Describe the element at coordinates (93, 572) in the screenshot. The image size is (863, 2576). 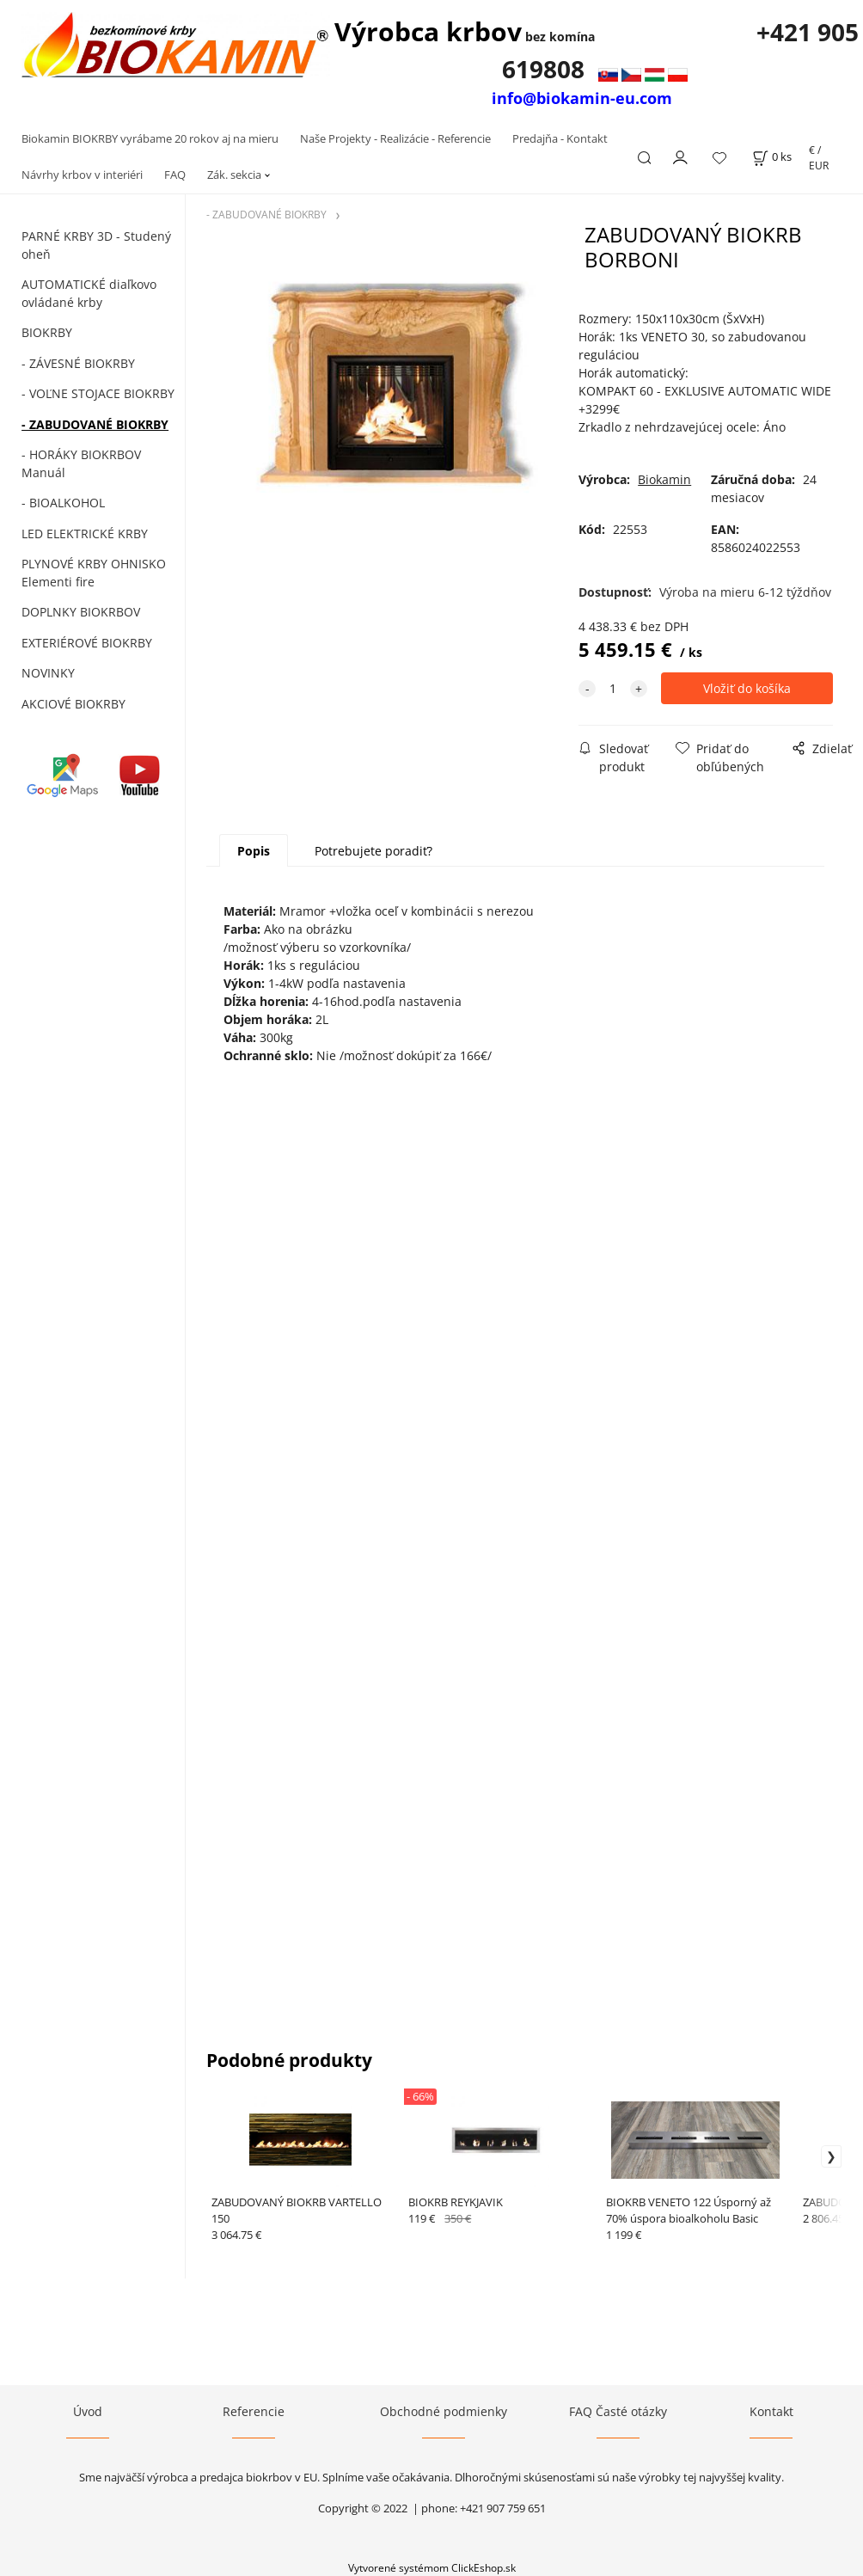
I see `PLYNOVÉ KRBY OHNISKO Elementi fire` at that location.